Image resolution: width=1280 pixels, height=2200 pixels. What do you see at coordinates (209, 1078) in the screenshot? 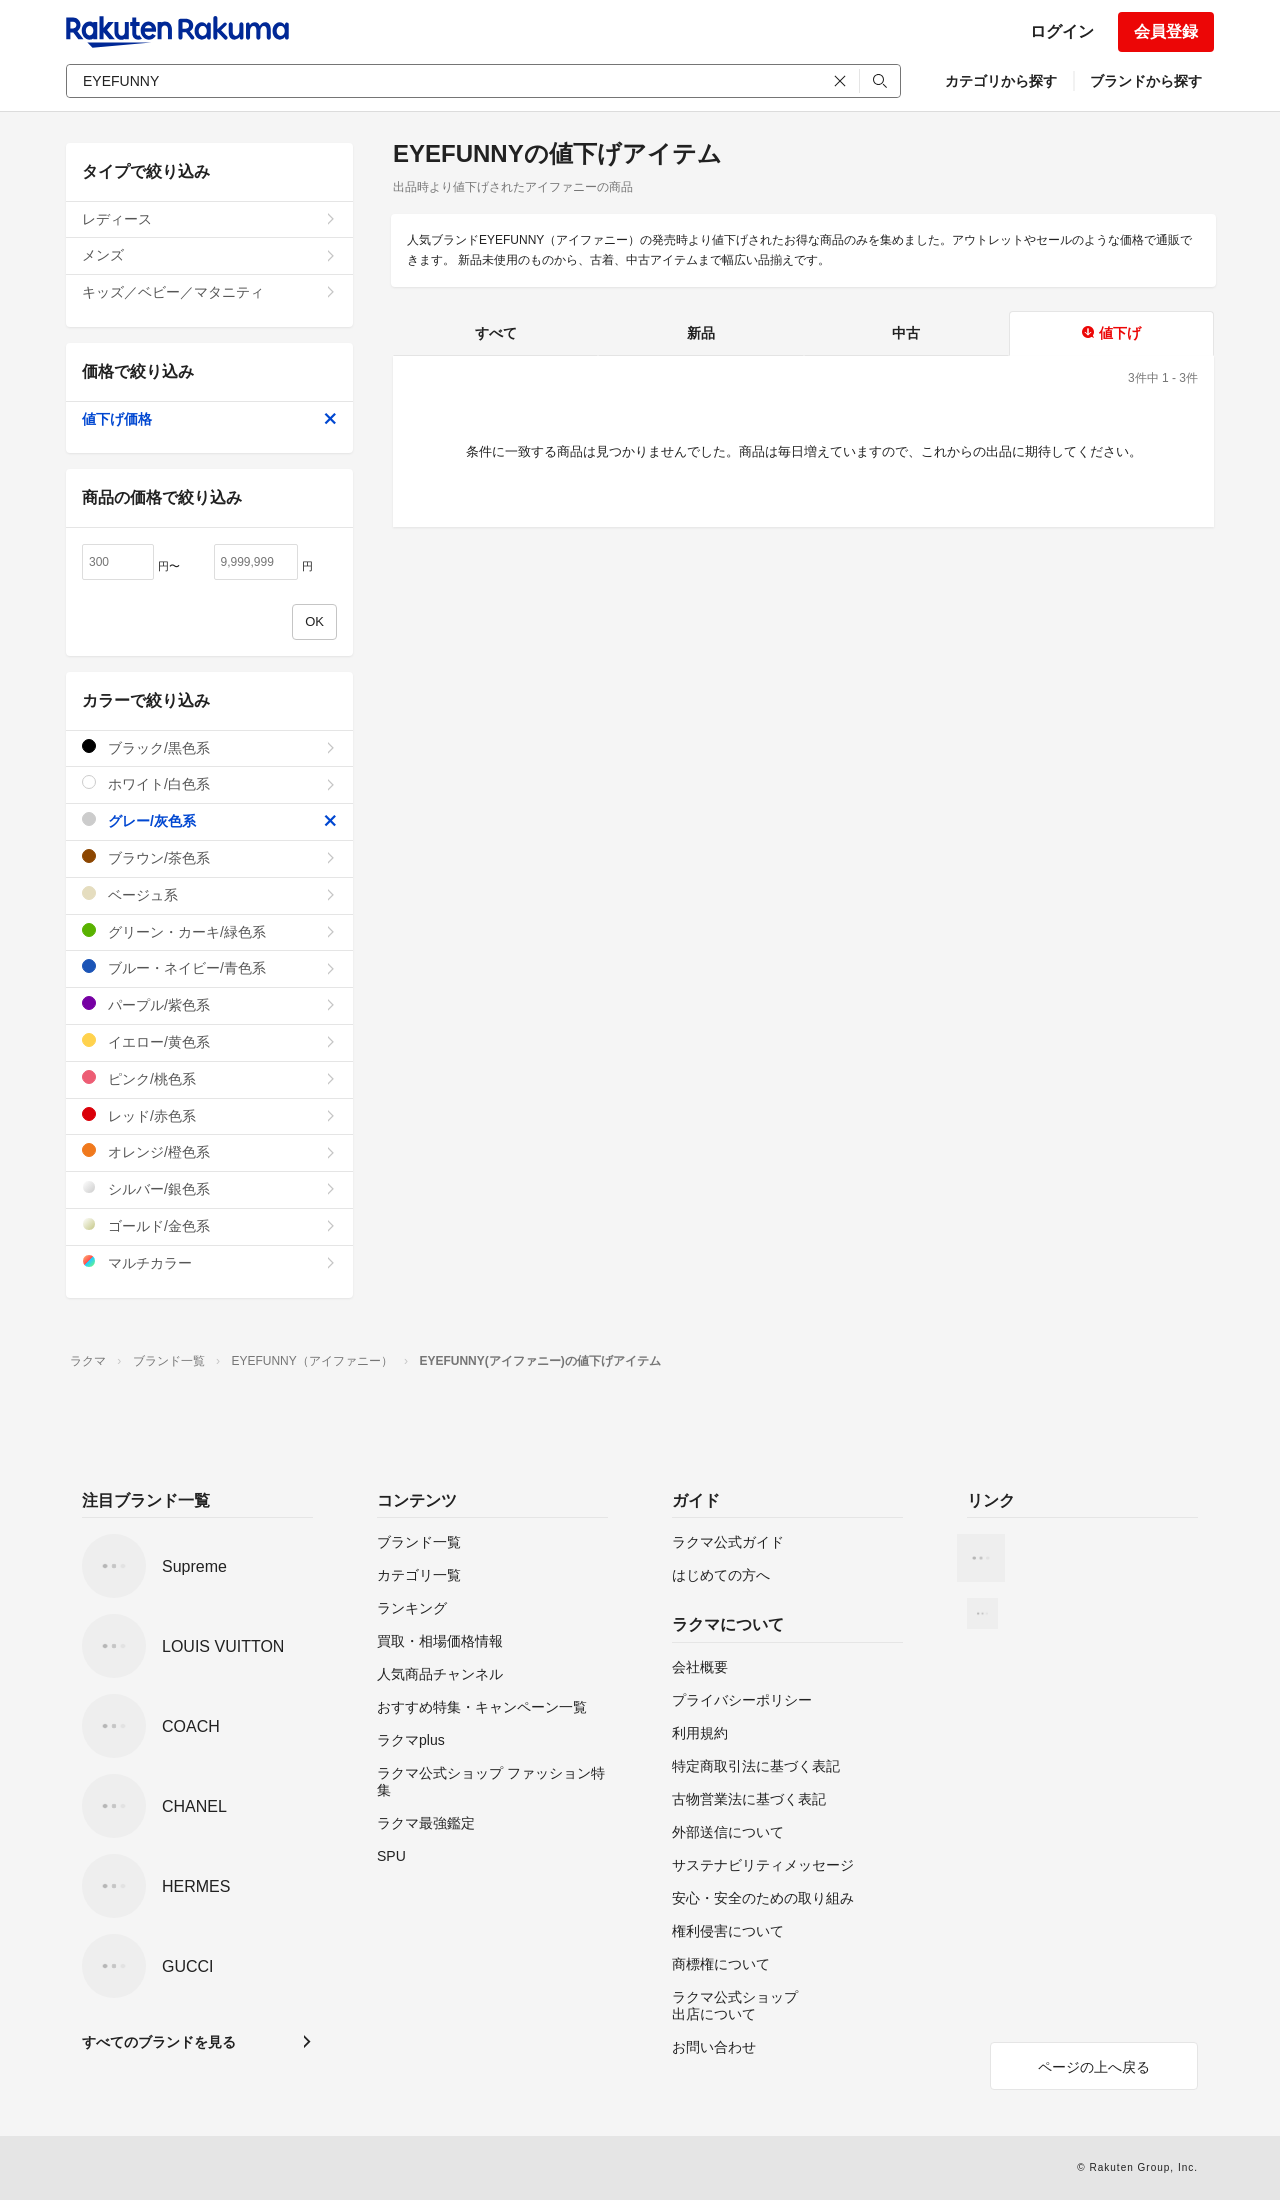
I see `ピンク/桃色系` at bounding box center [209, 1078].